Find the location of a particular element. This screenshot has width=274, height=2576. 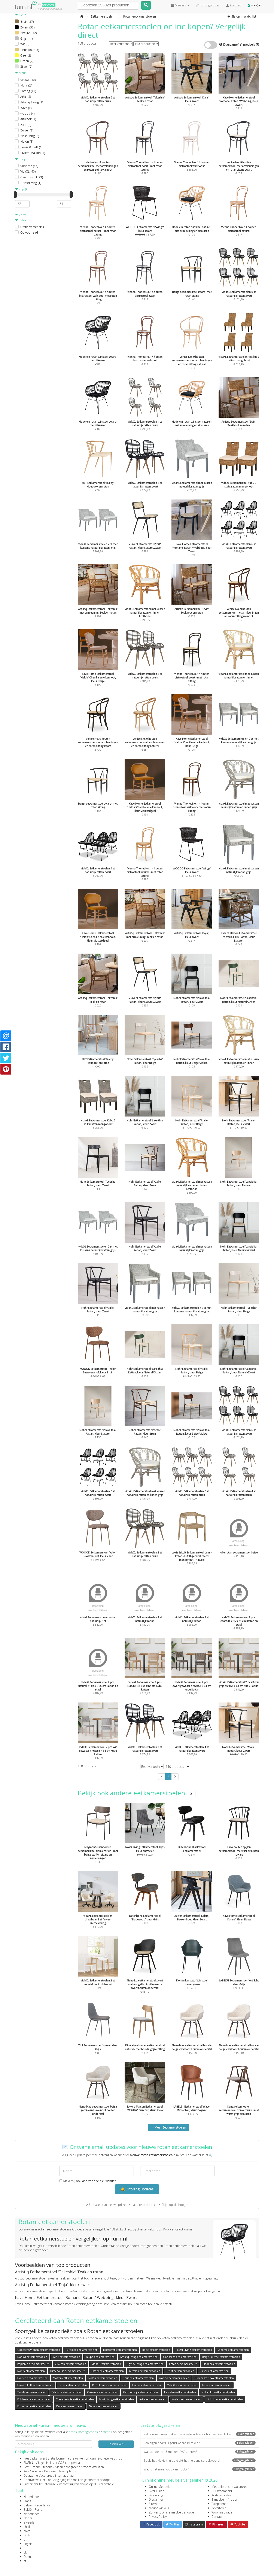

Meubelwinkels is located at coordinates (159, 2508).